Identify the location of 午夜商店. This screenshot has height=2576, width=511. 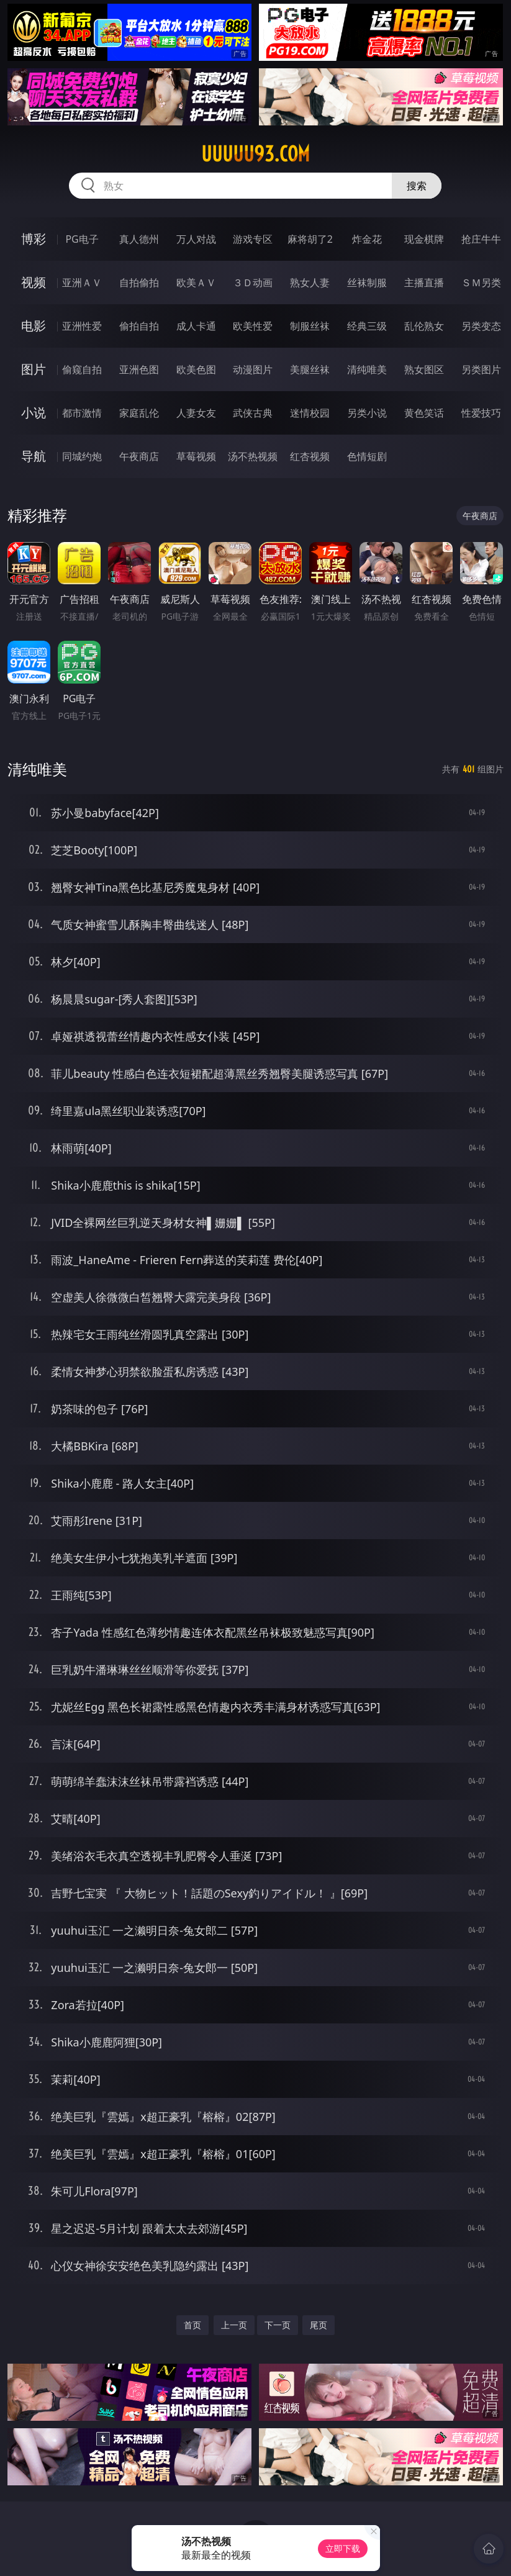
(139, 456).